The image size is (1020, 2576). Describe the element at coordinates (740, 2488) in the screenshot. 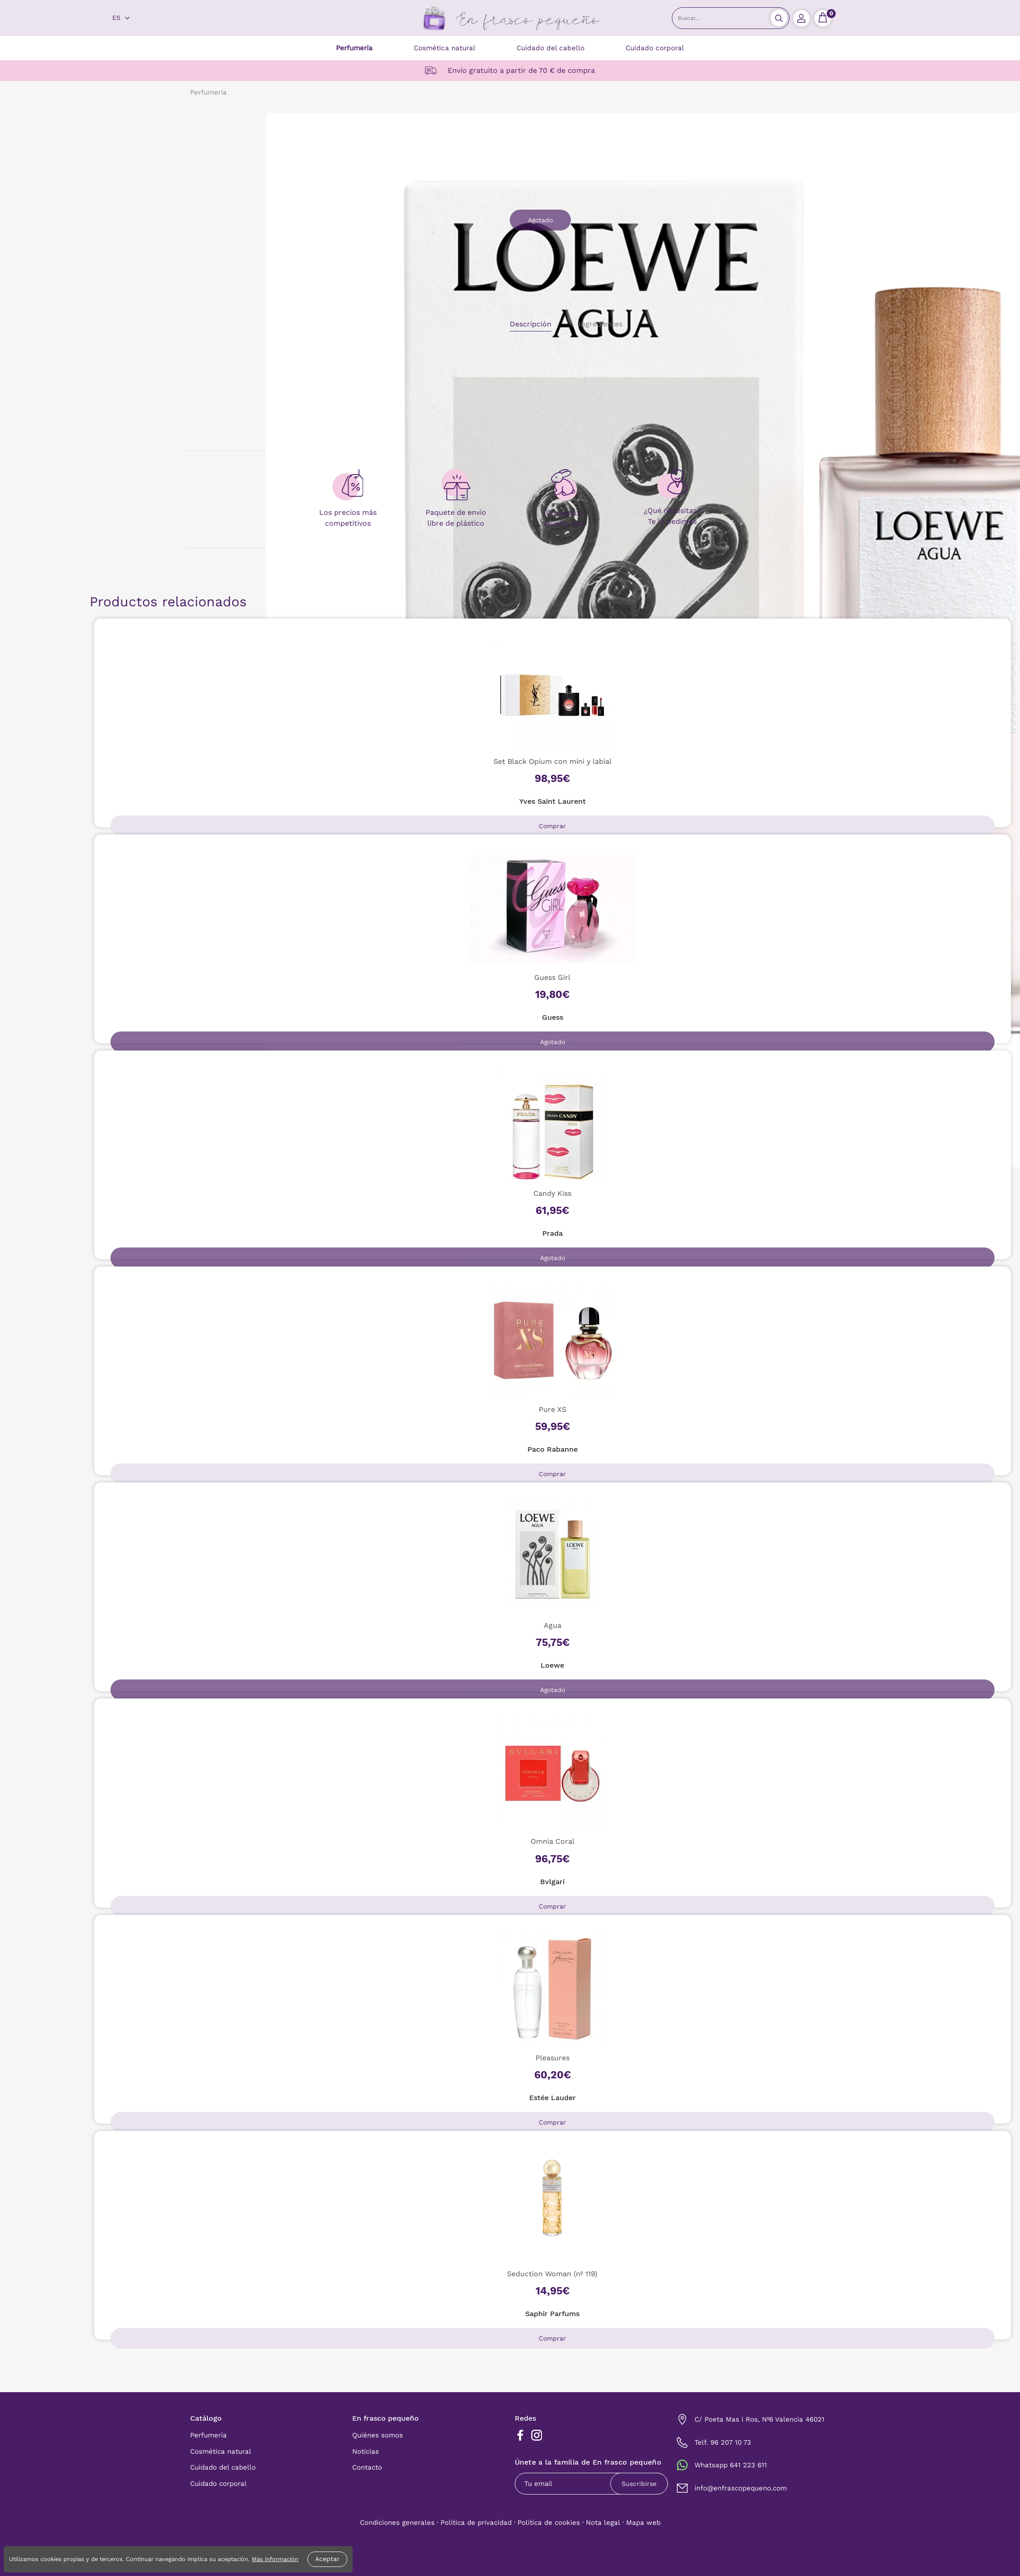

I see `info@enfrascopequeno.com` at that location.